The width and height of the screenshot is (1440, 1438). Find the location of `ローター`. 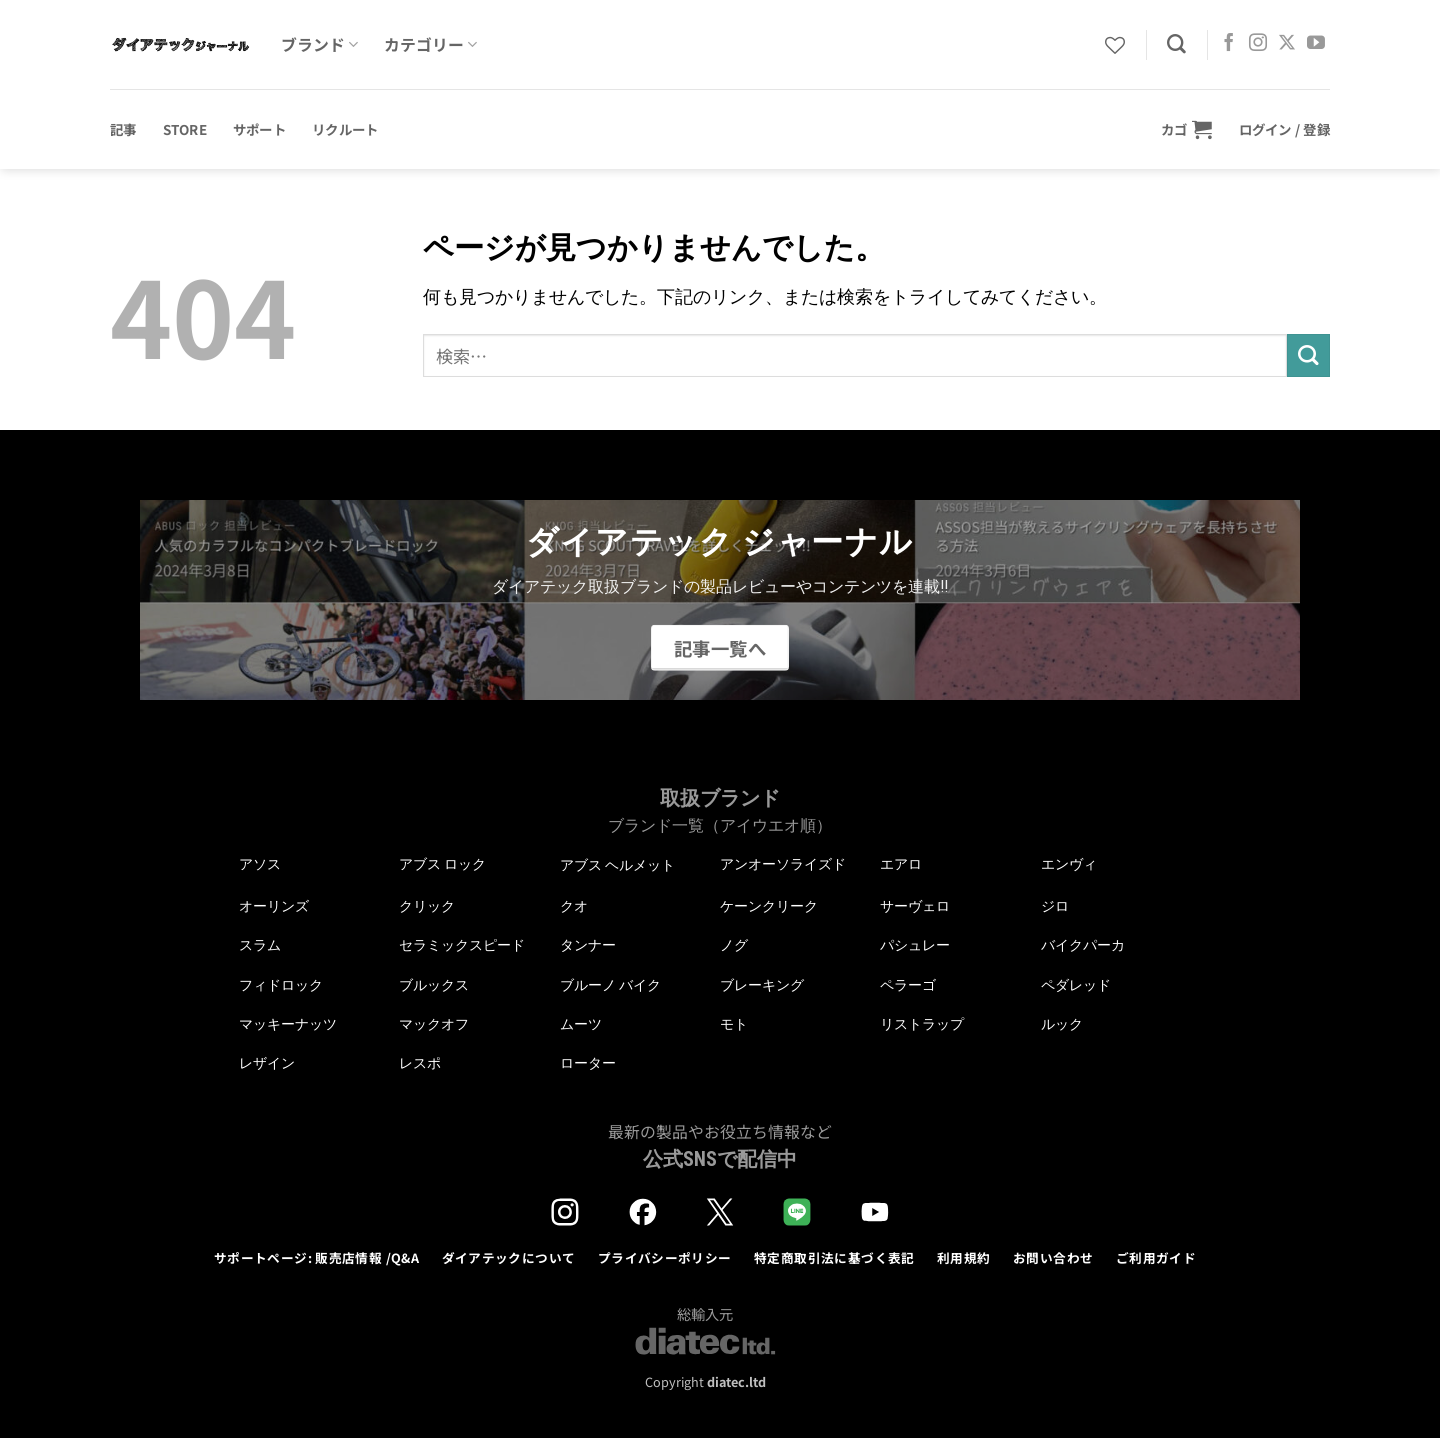

ローター is located at coordinates (588, 1063).